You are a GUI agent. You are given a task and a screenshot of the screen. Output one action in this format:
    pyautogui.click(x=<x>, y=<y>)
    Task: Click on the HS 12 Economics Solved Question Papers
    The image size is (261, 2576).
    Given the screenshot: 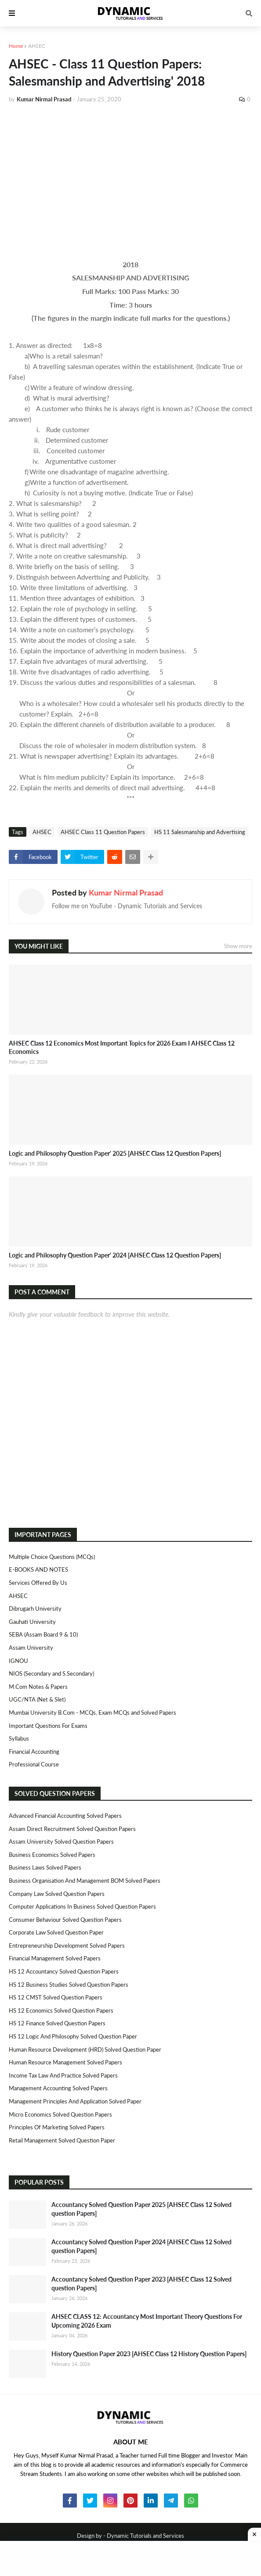 What is the action you would take?
    pyautogui.click(x=61, y=2010)
    